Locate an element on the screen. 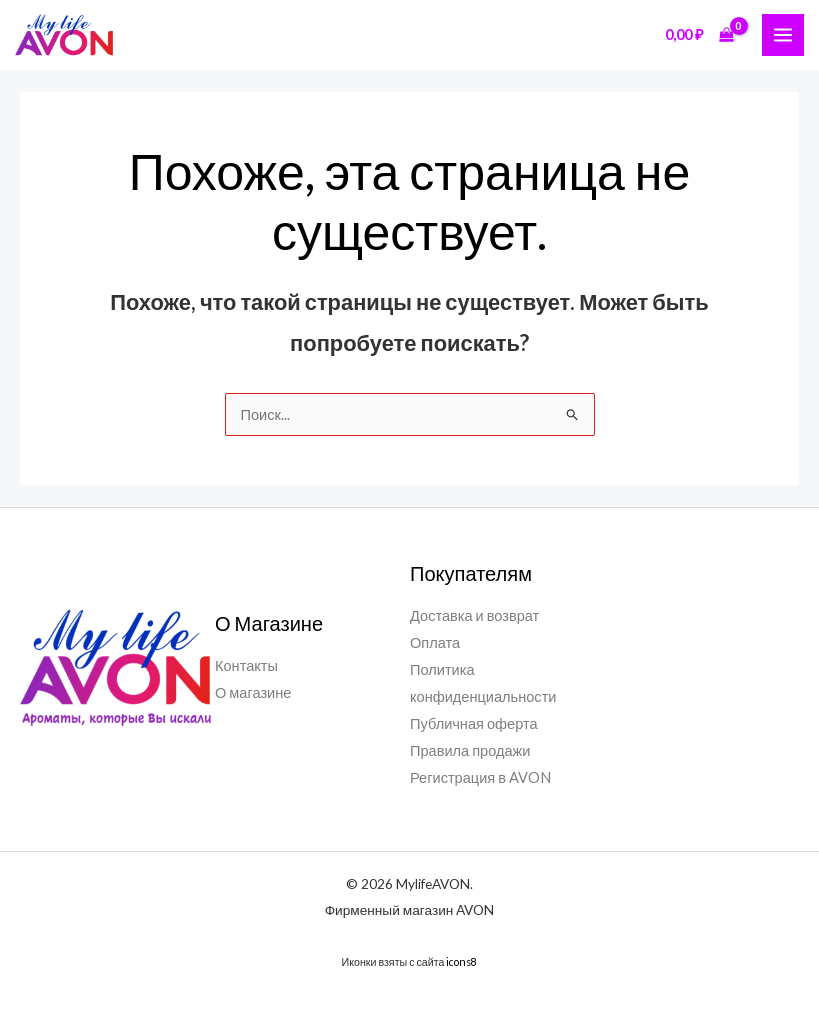 Image resolution: width=819 pixels, height=1029 pixels. Оплата is located at coordinates (435, 642).